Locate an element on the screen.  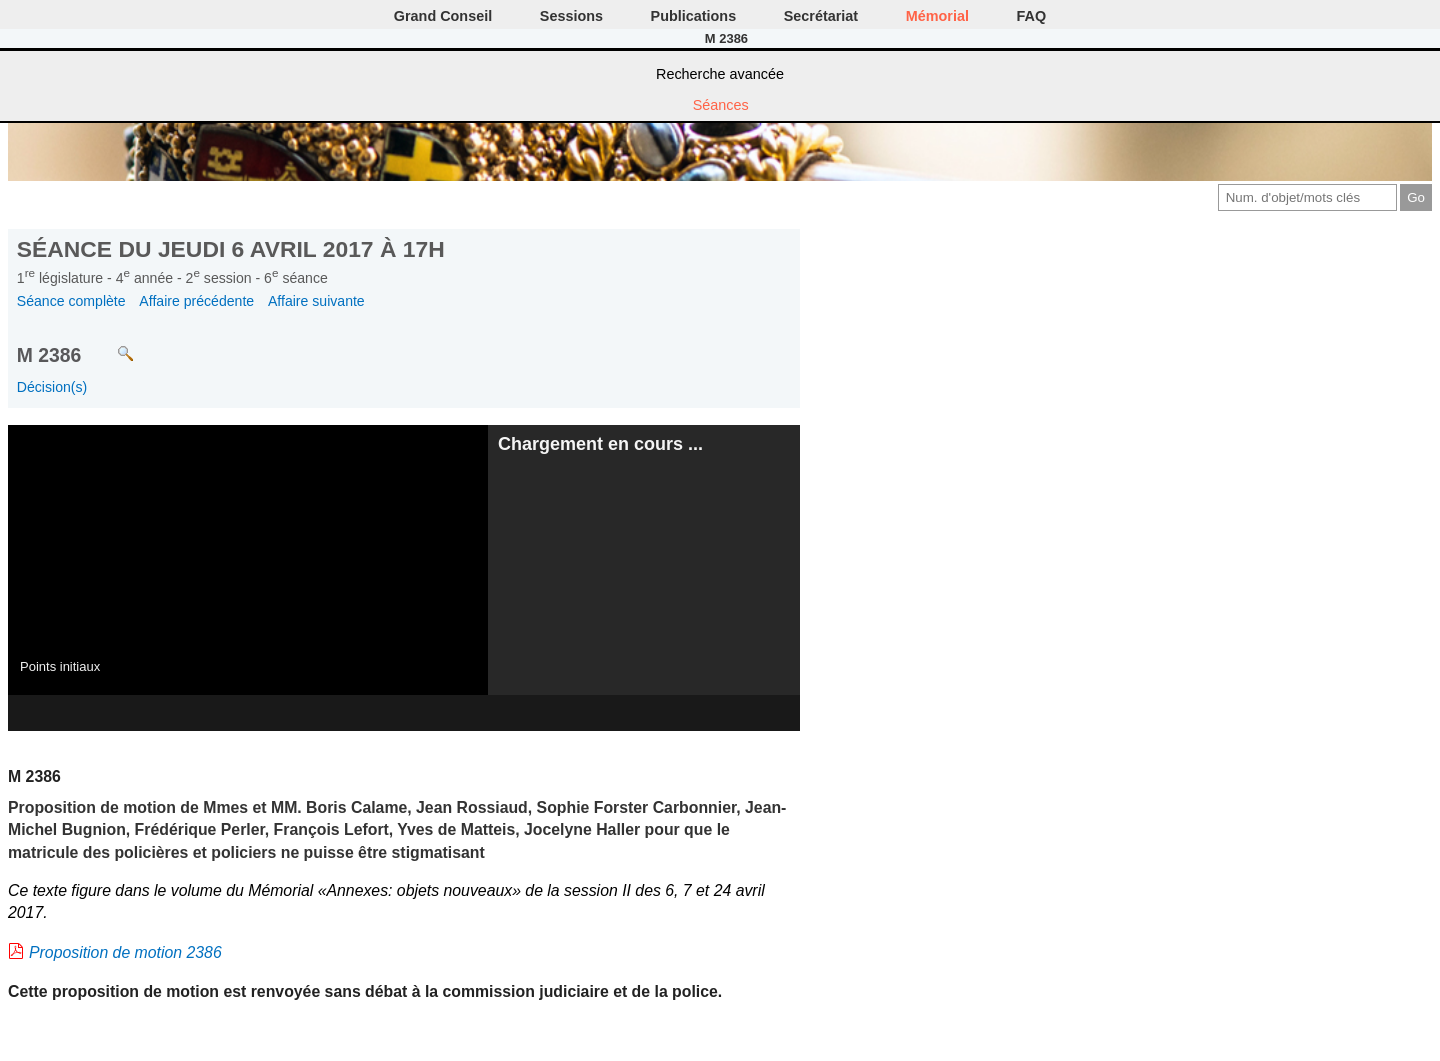
Grand Conseil is located at coordinates (443, 16).